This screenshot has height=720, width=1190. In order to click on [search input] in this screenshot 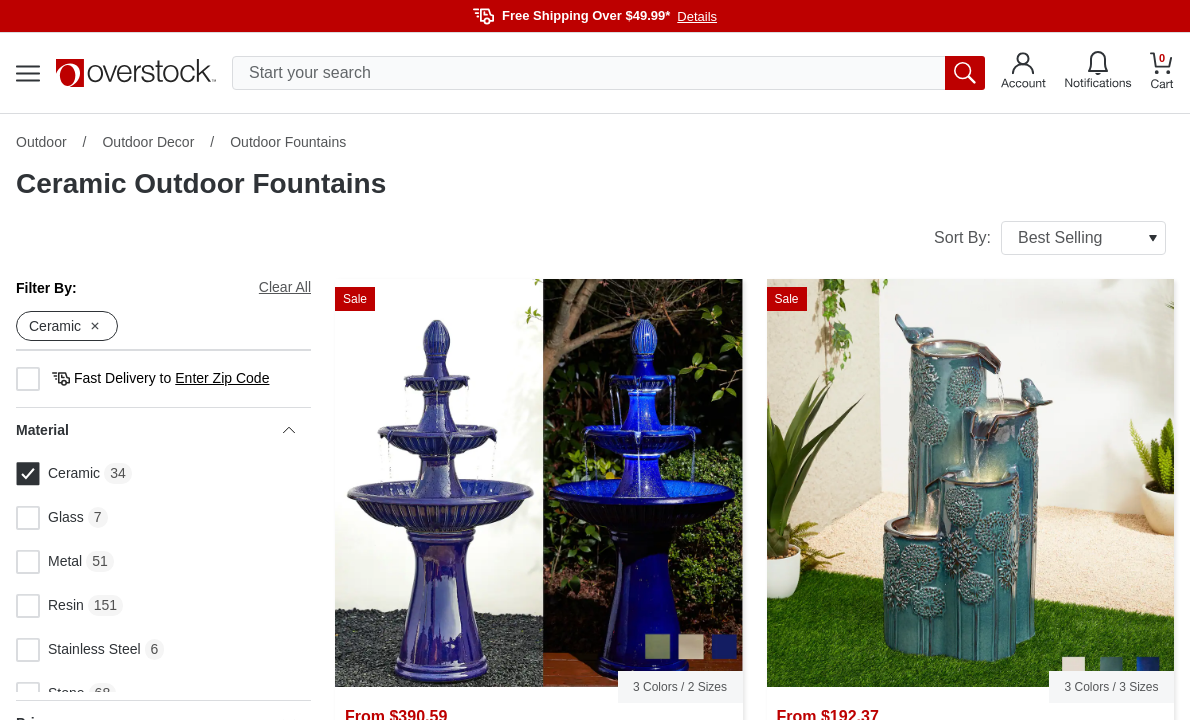, I will do `click(608, 73)`.